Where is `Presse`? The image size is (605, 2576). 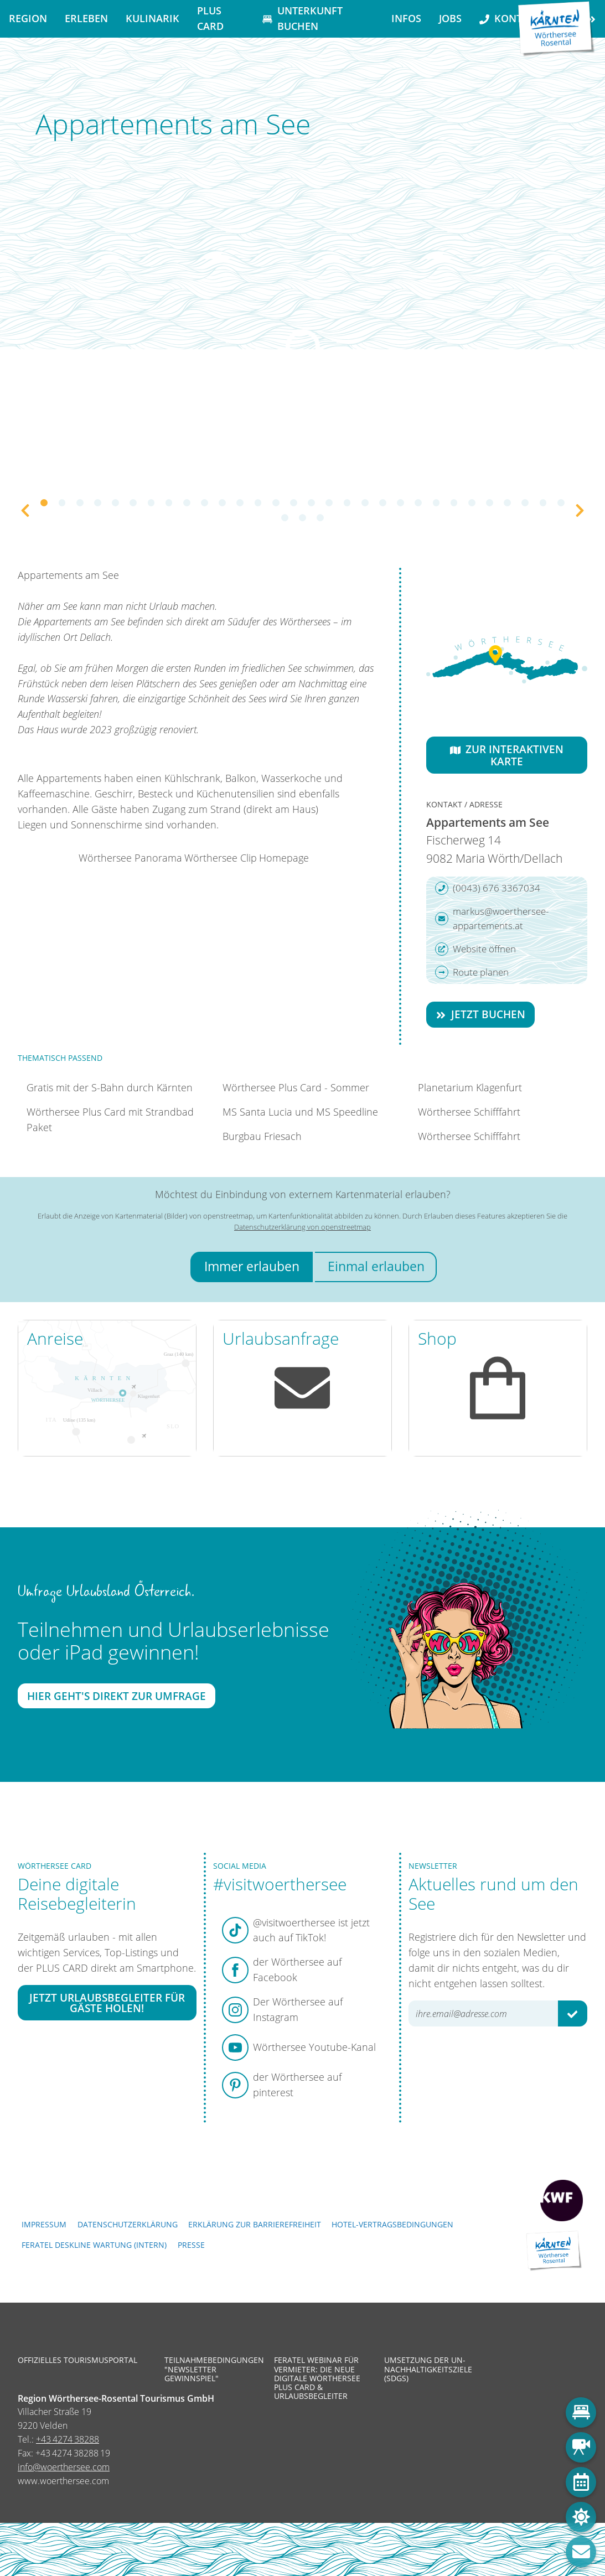
Presse is located at coordinates (191, 2245).